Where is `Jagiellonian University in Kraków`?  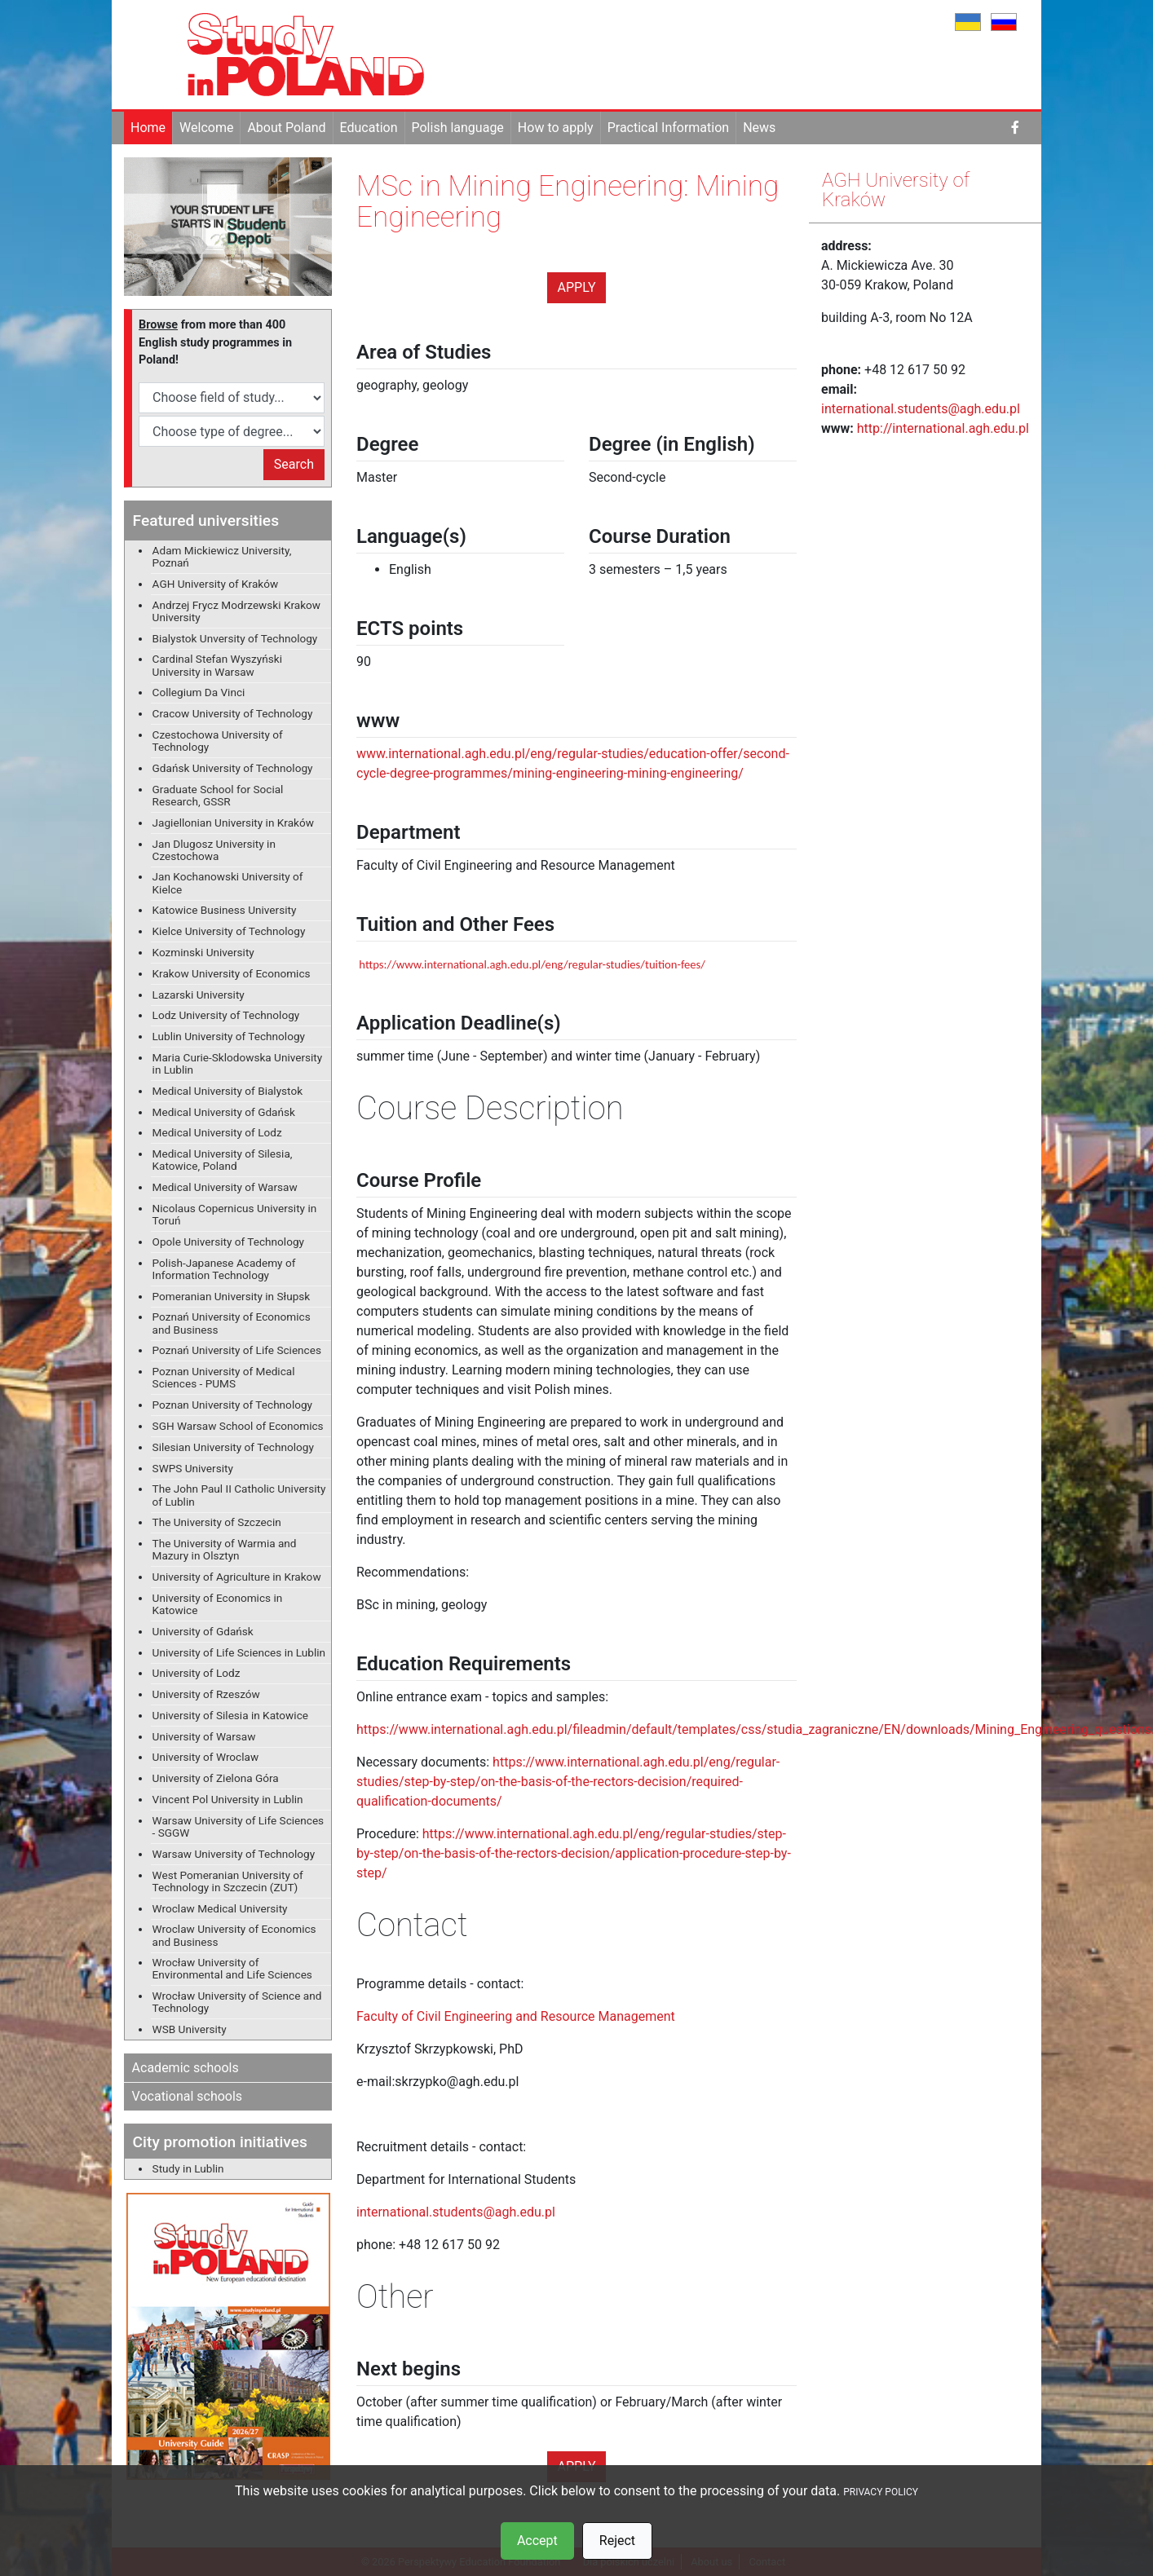 Jagiellonian University in Kraków is located at coordinates (233, 822).